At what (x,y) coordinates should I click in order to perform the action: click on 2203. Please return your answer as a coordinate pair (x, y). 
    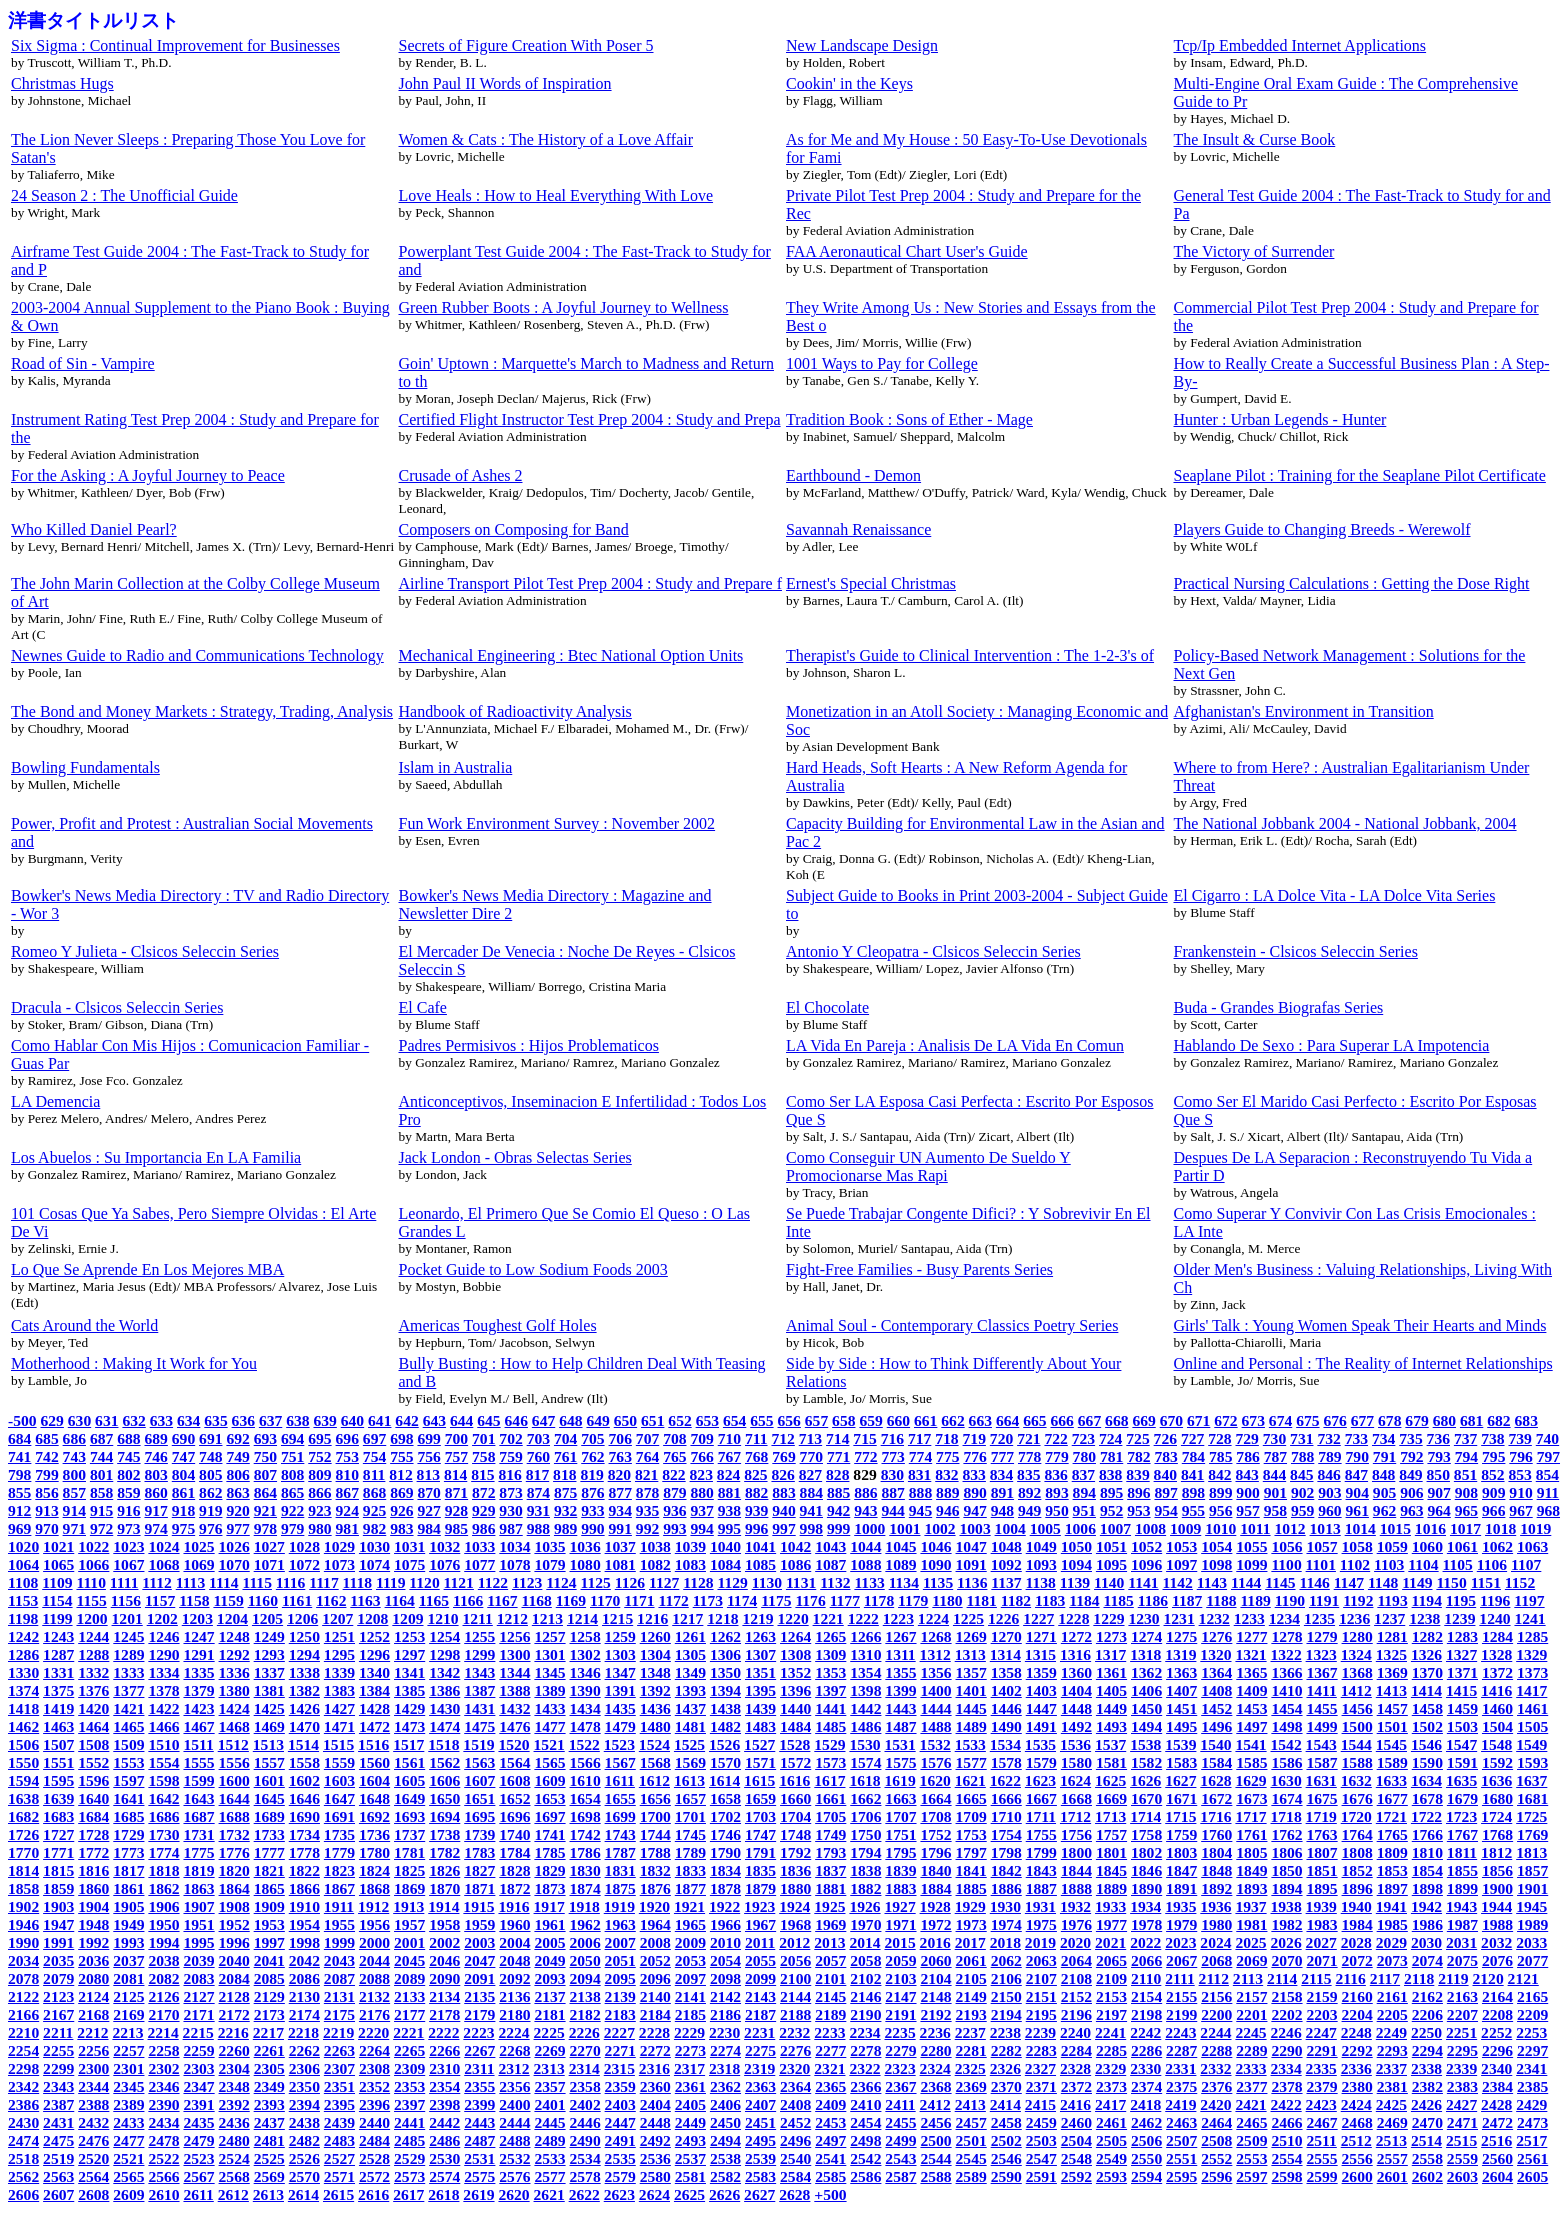
    Looking at the image, I should click on (1321, 2014).